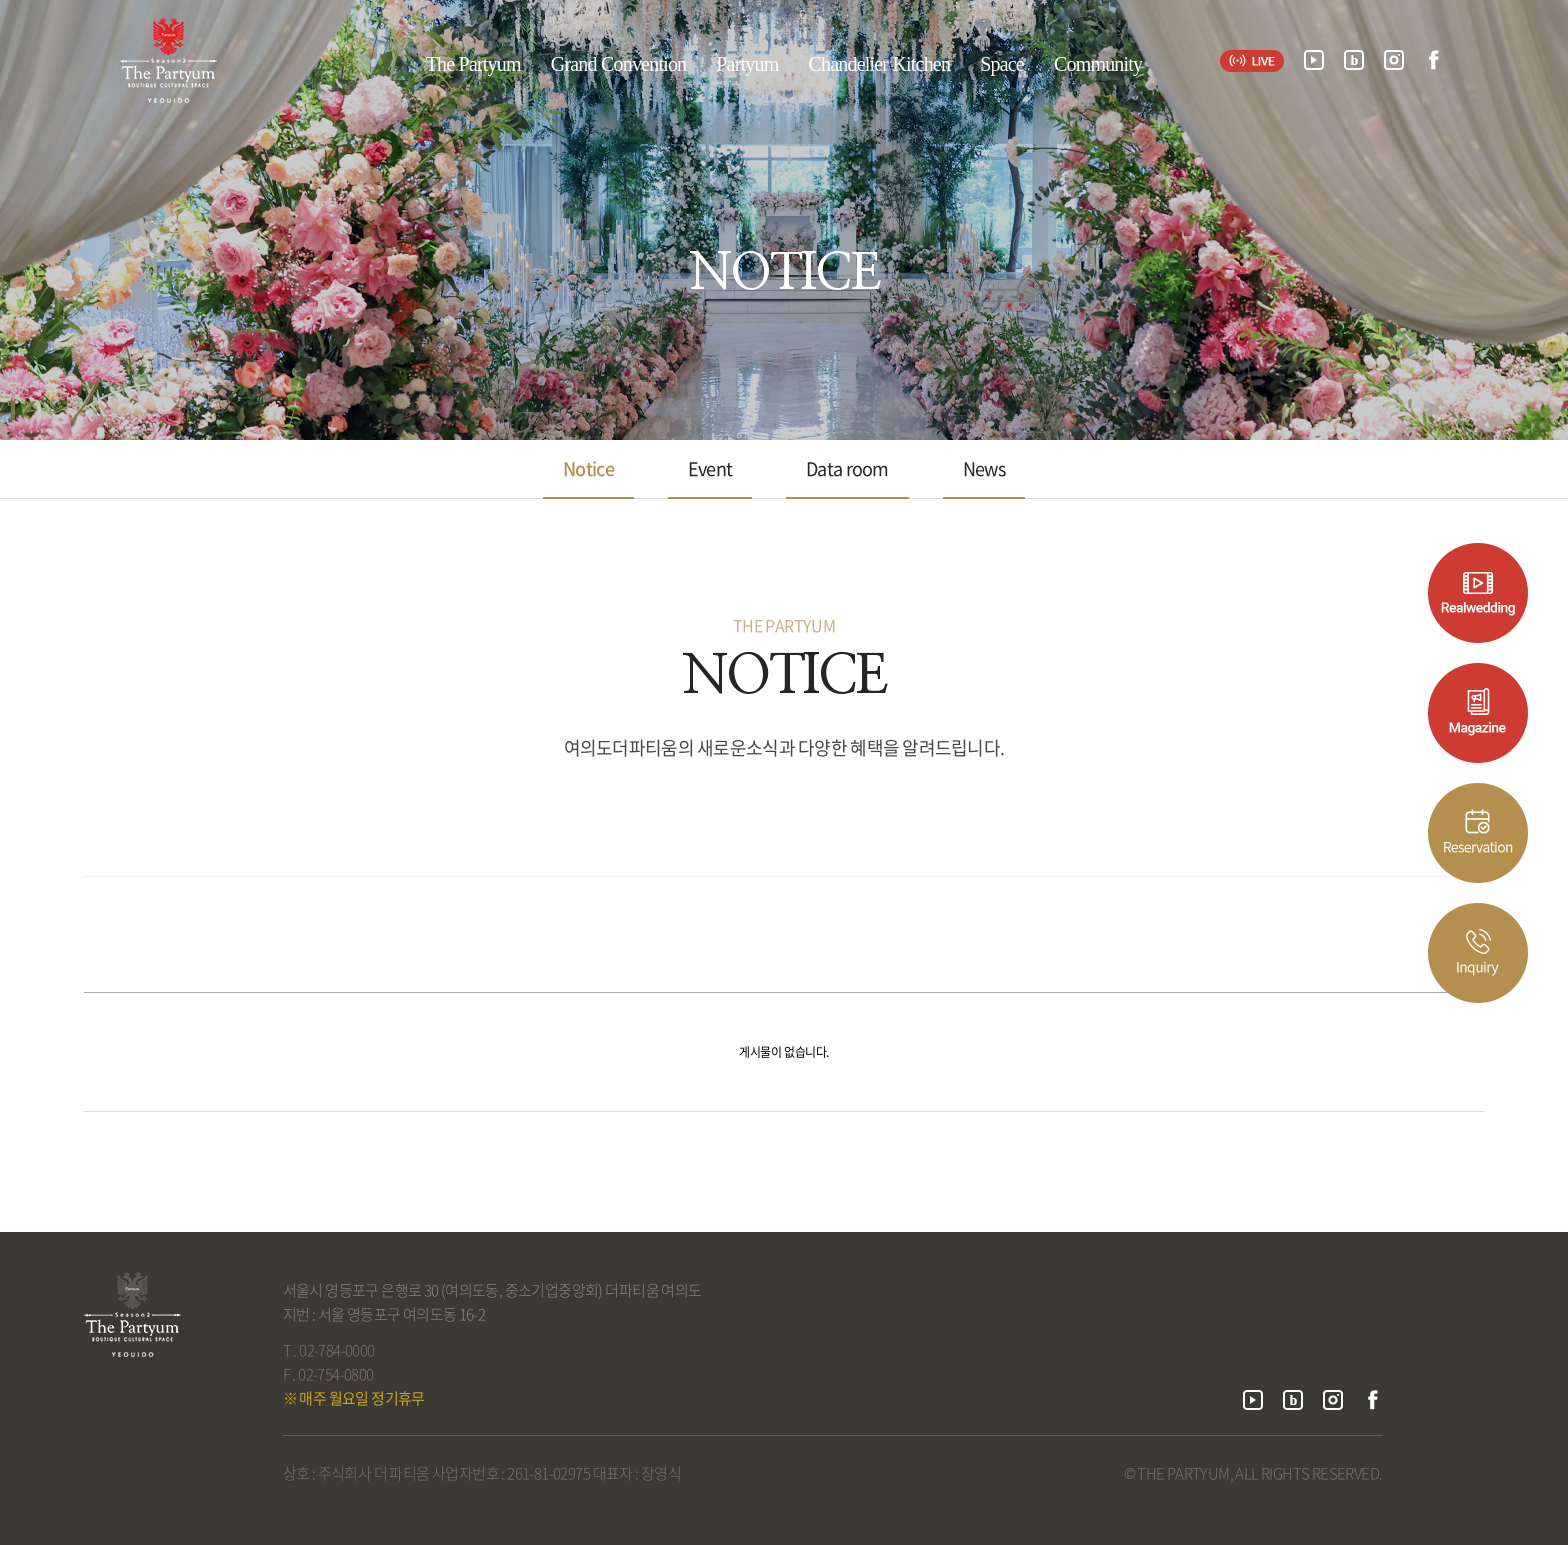 Image resolution: width=1568 pixels, height=1545 pixels. What do you see at coordinates (710, 468) in the screenshot?
I see `Event` at bounding box center [710, 468].